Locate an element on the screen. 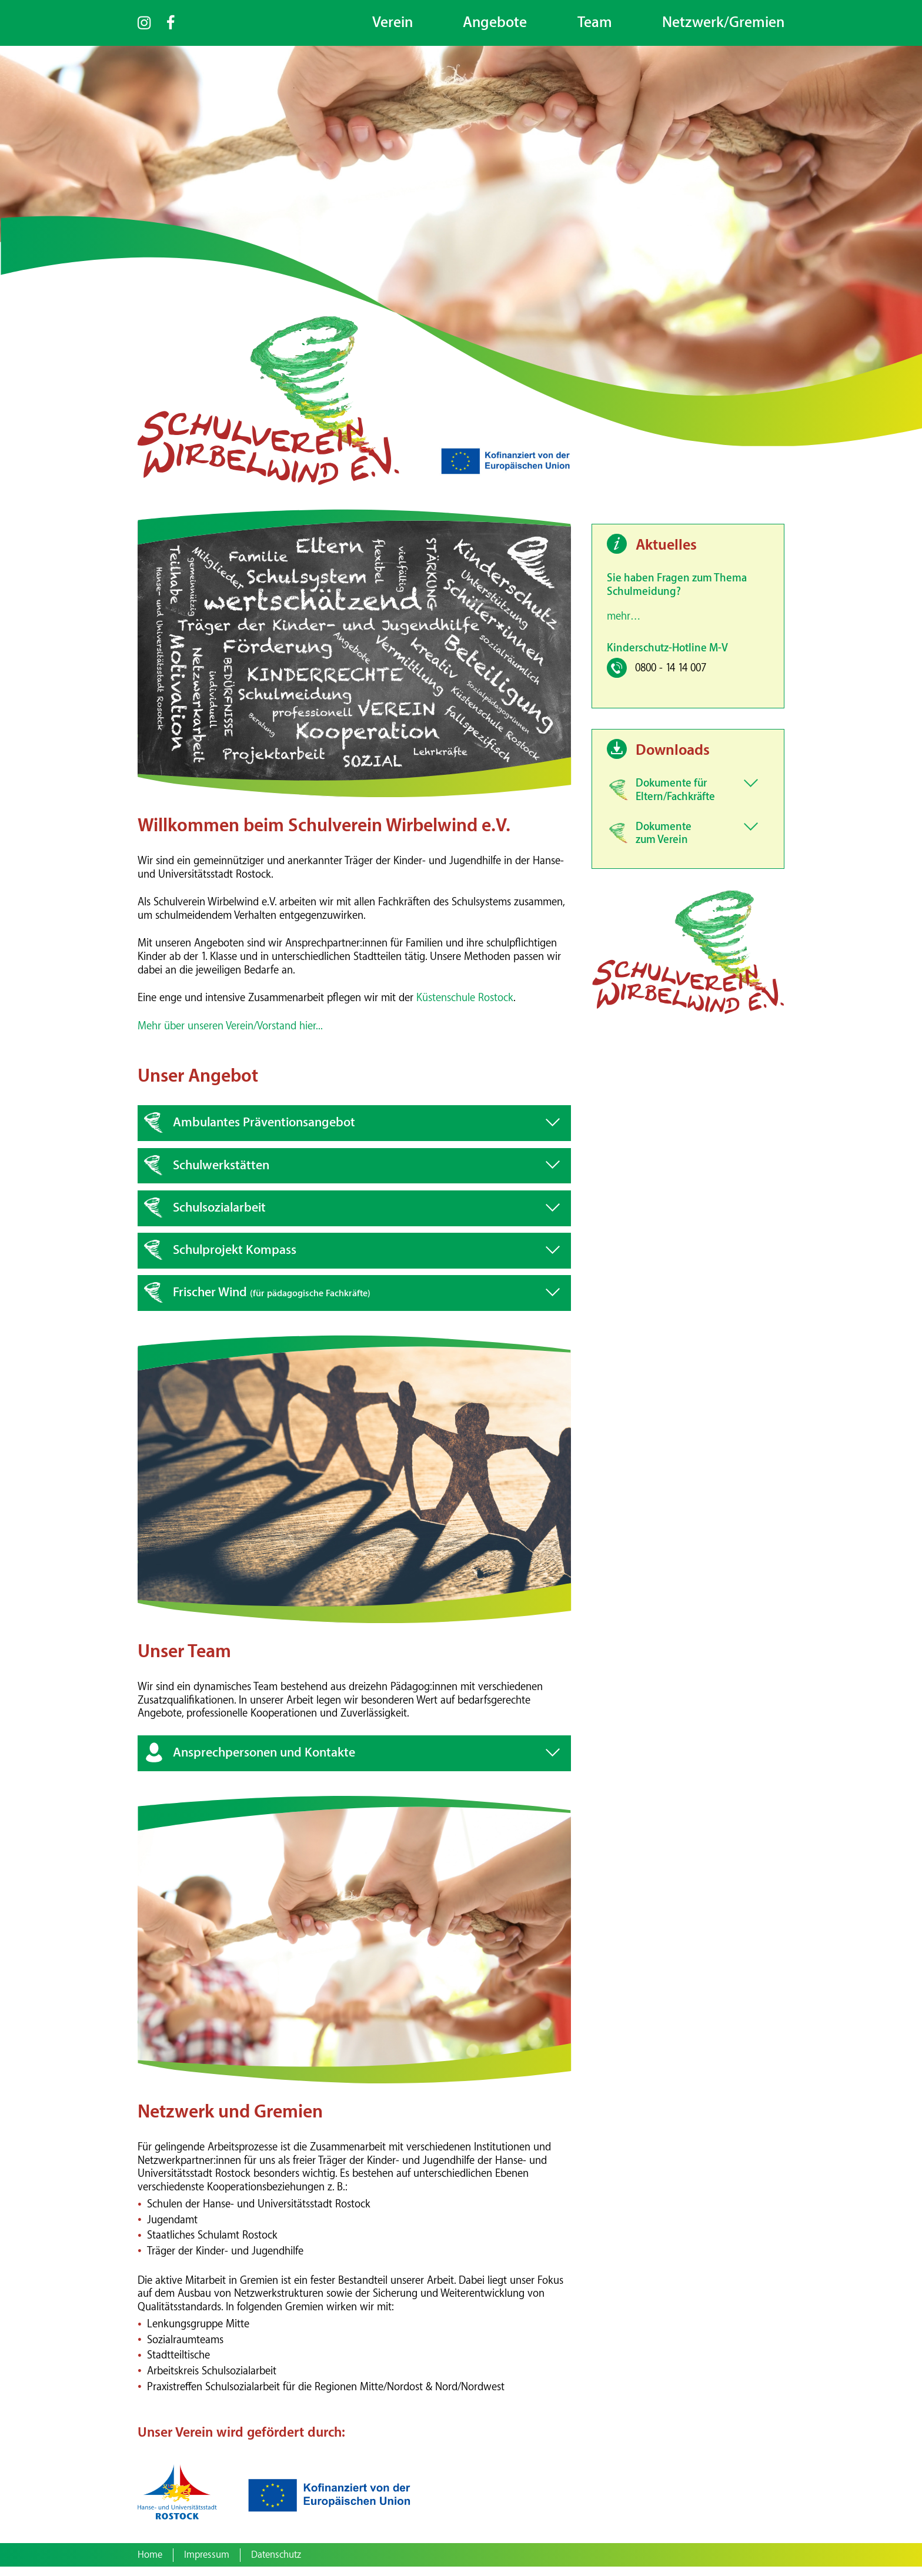 Image resolution: width=922 pixels, height=2576 pixels. 0800 - 14 14 007 is located at coordinates (670, 677).